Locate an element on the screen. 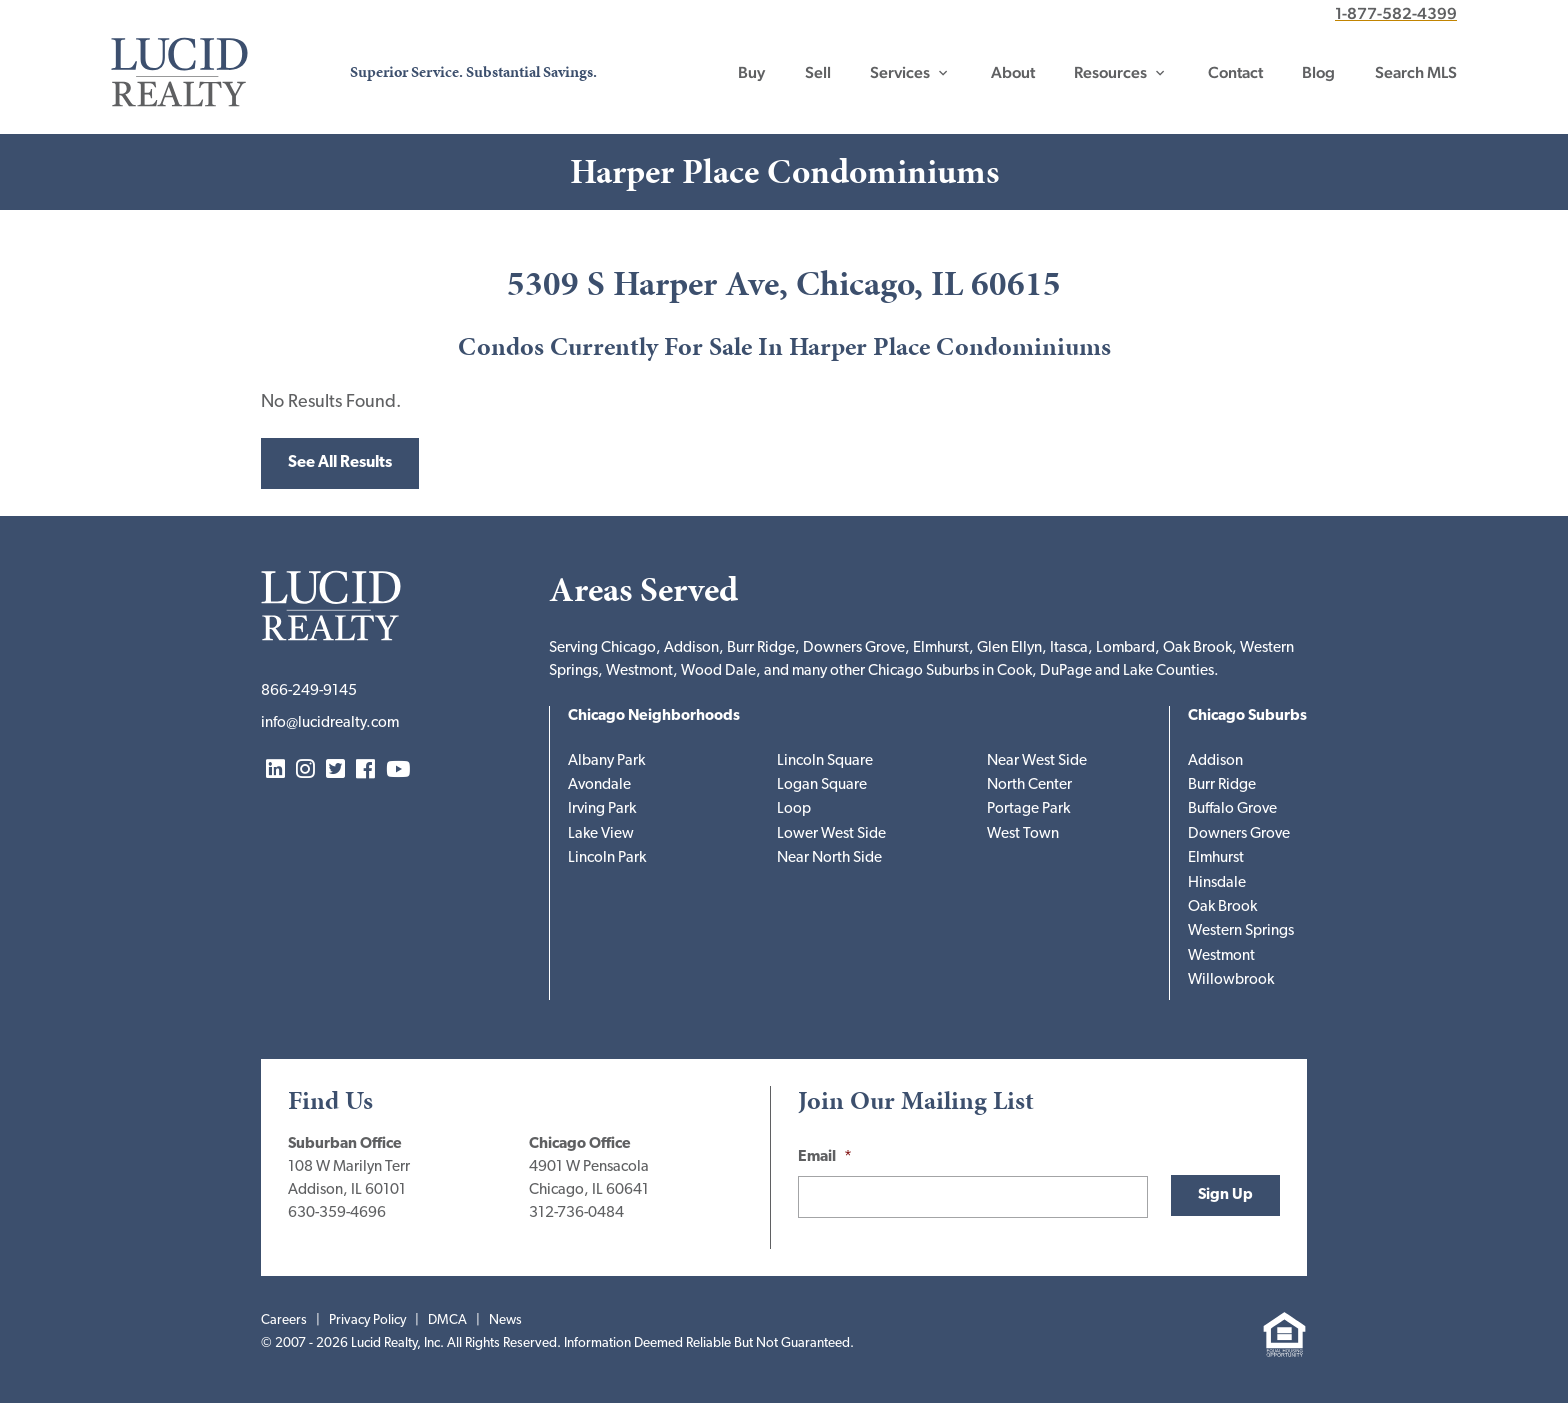 The image size is (1568, 1403). Downers Grove is located at coordinates (1239, 834).